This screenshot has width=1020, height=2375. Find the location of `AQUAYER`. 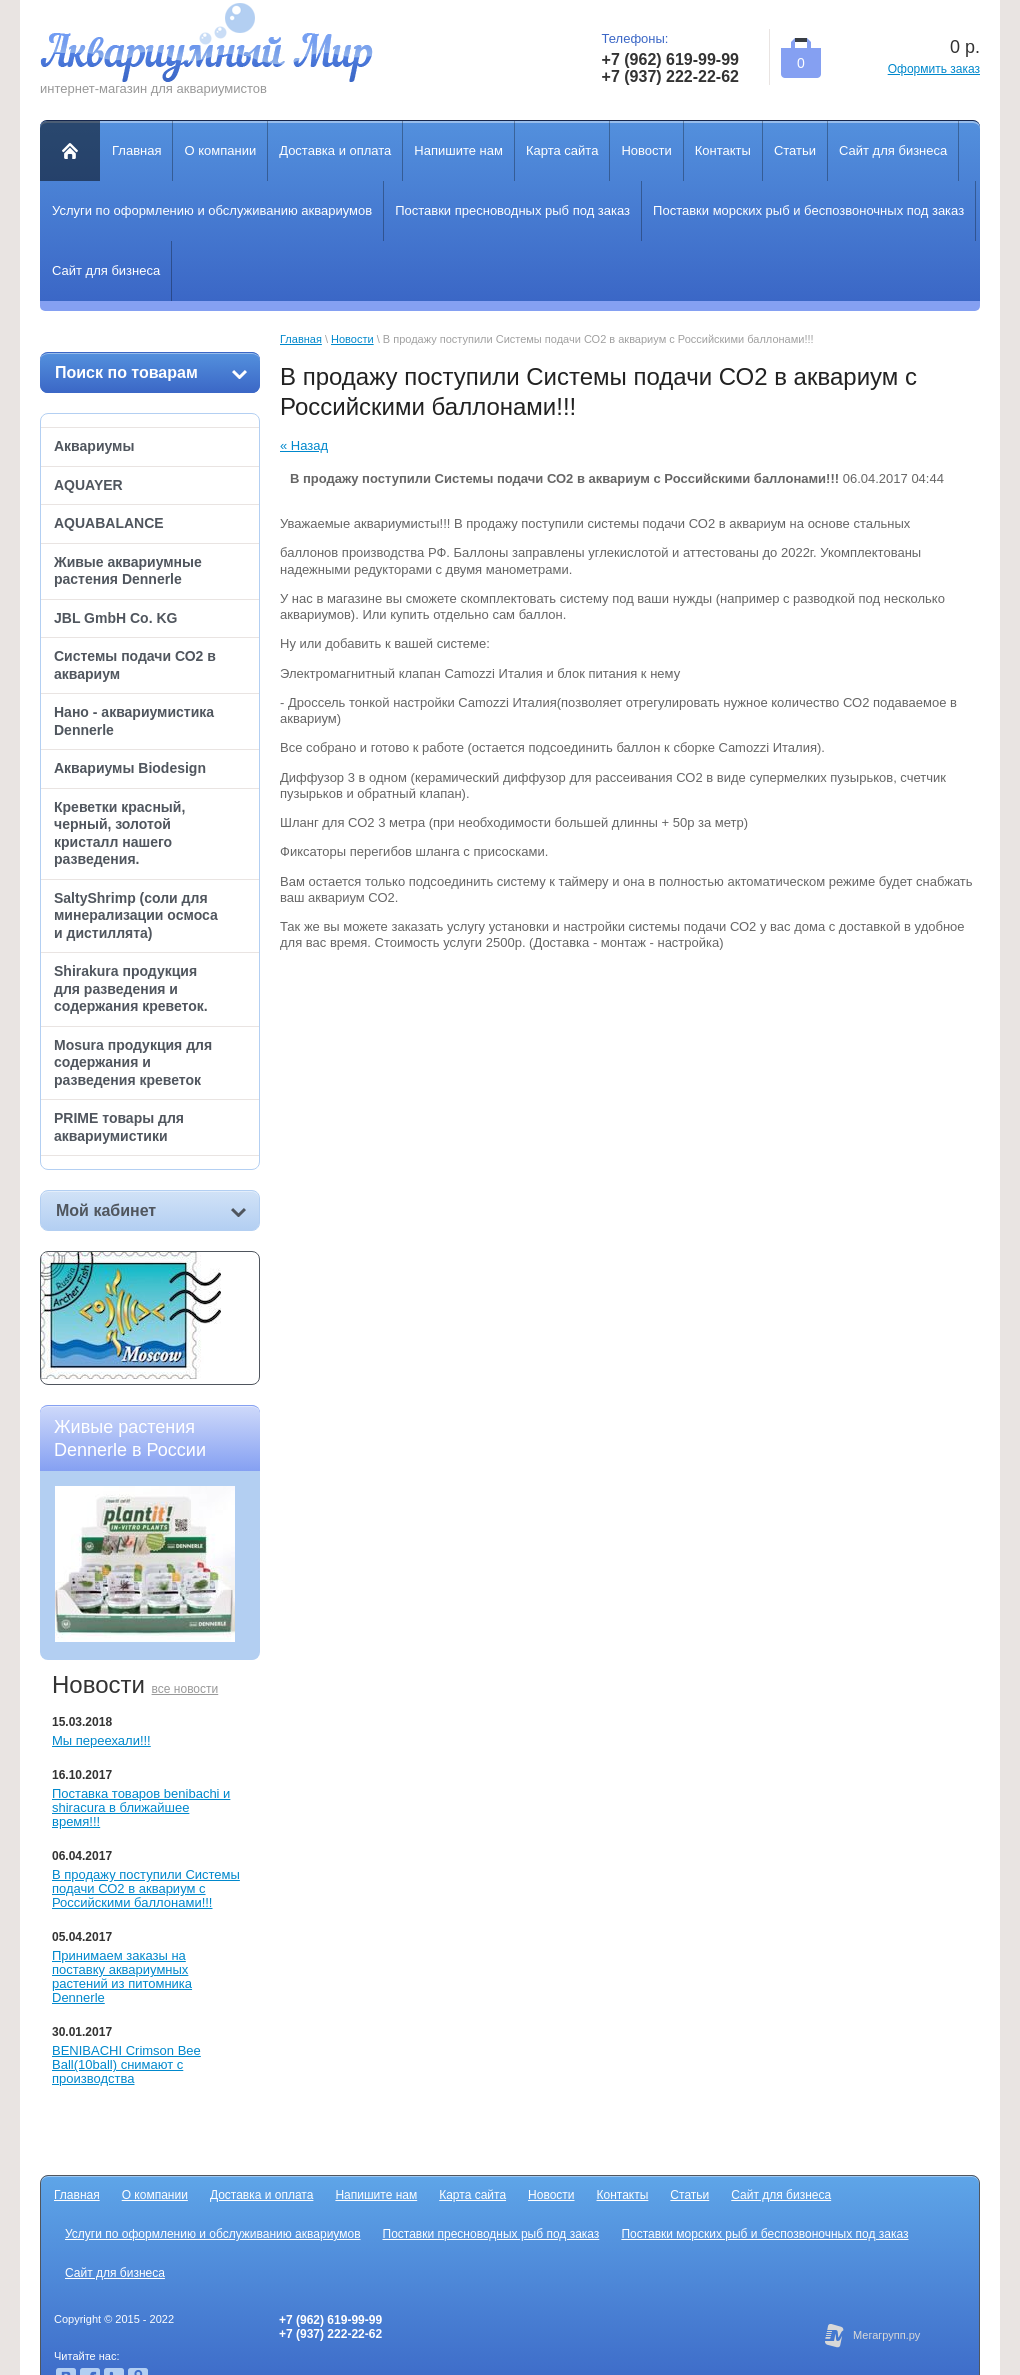

AQUAYER is located at coordinates (88, 485).